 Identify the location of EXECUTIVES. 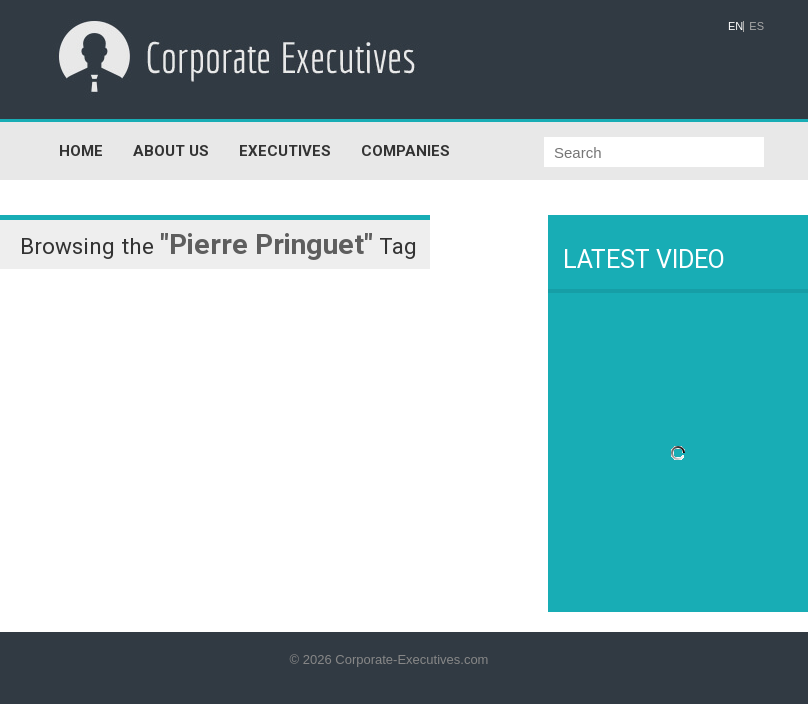
(285, 151).